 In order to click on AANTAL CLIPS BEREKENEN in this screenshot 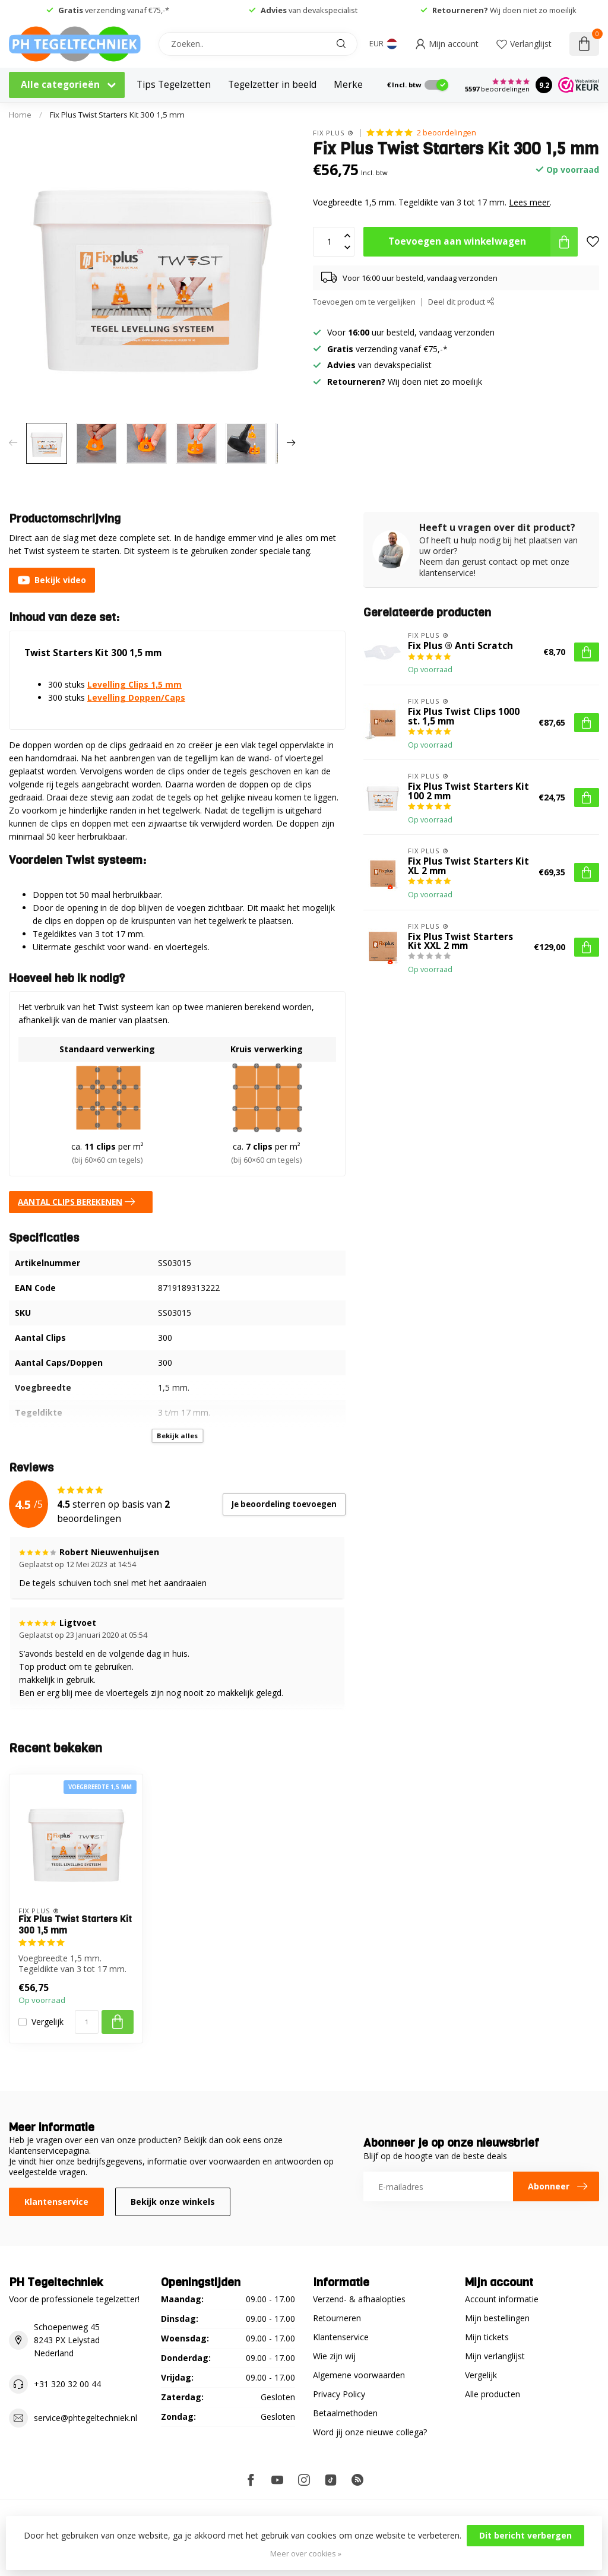, I will do `click(79, 1202)`.